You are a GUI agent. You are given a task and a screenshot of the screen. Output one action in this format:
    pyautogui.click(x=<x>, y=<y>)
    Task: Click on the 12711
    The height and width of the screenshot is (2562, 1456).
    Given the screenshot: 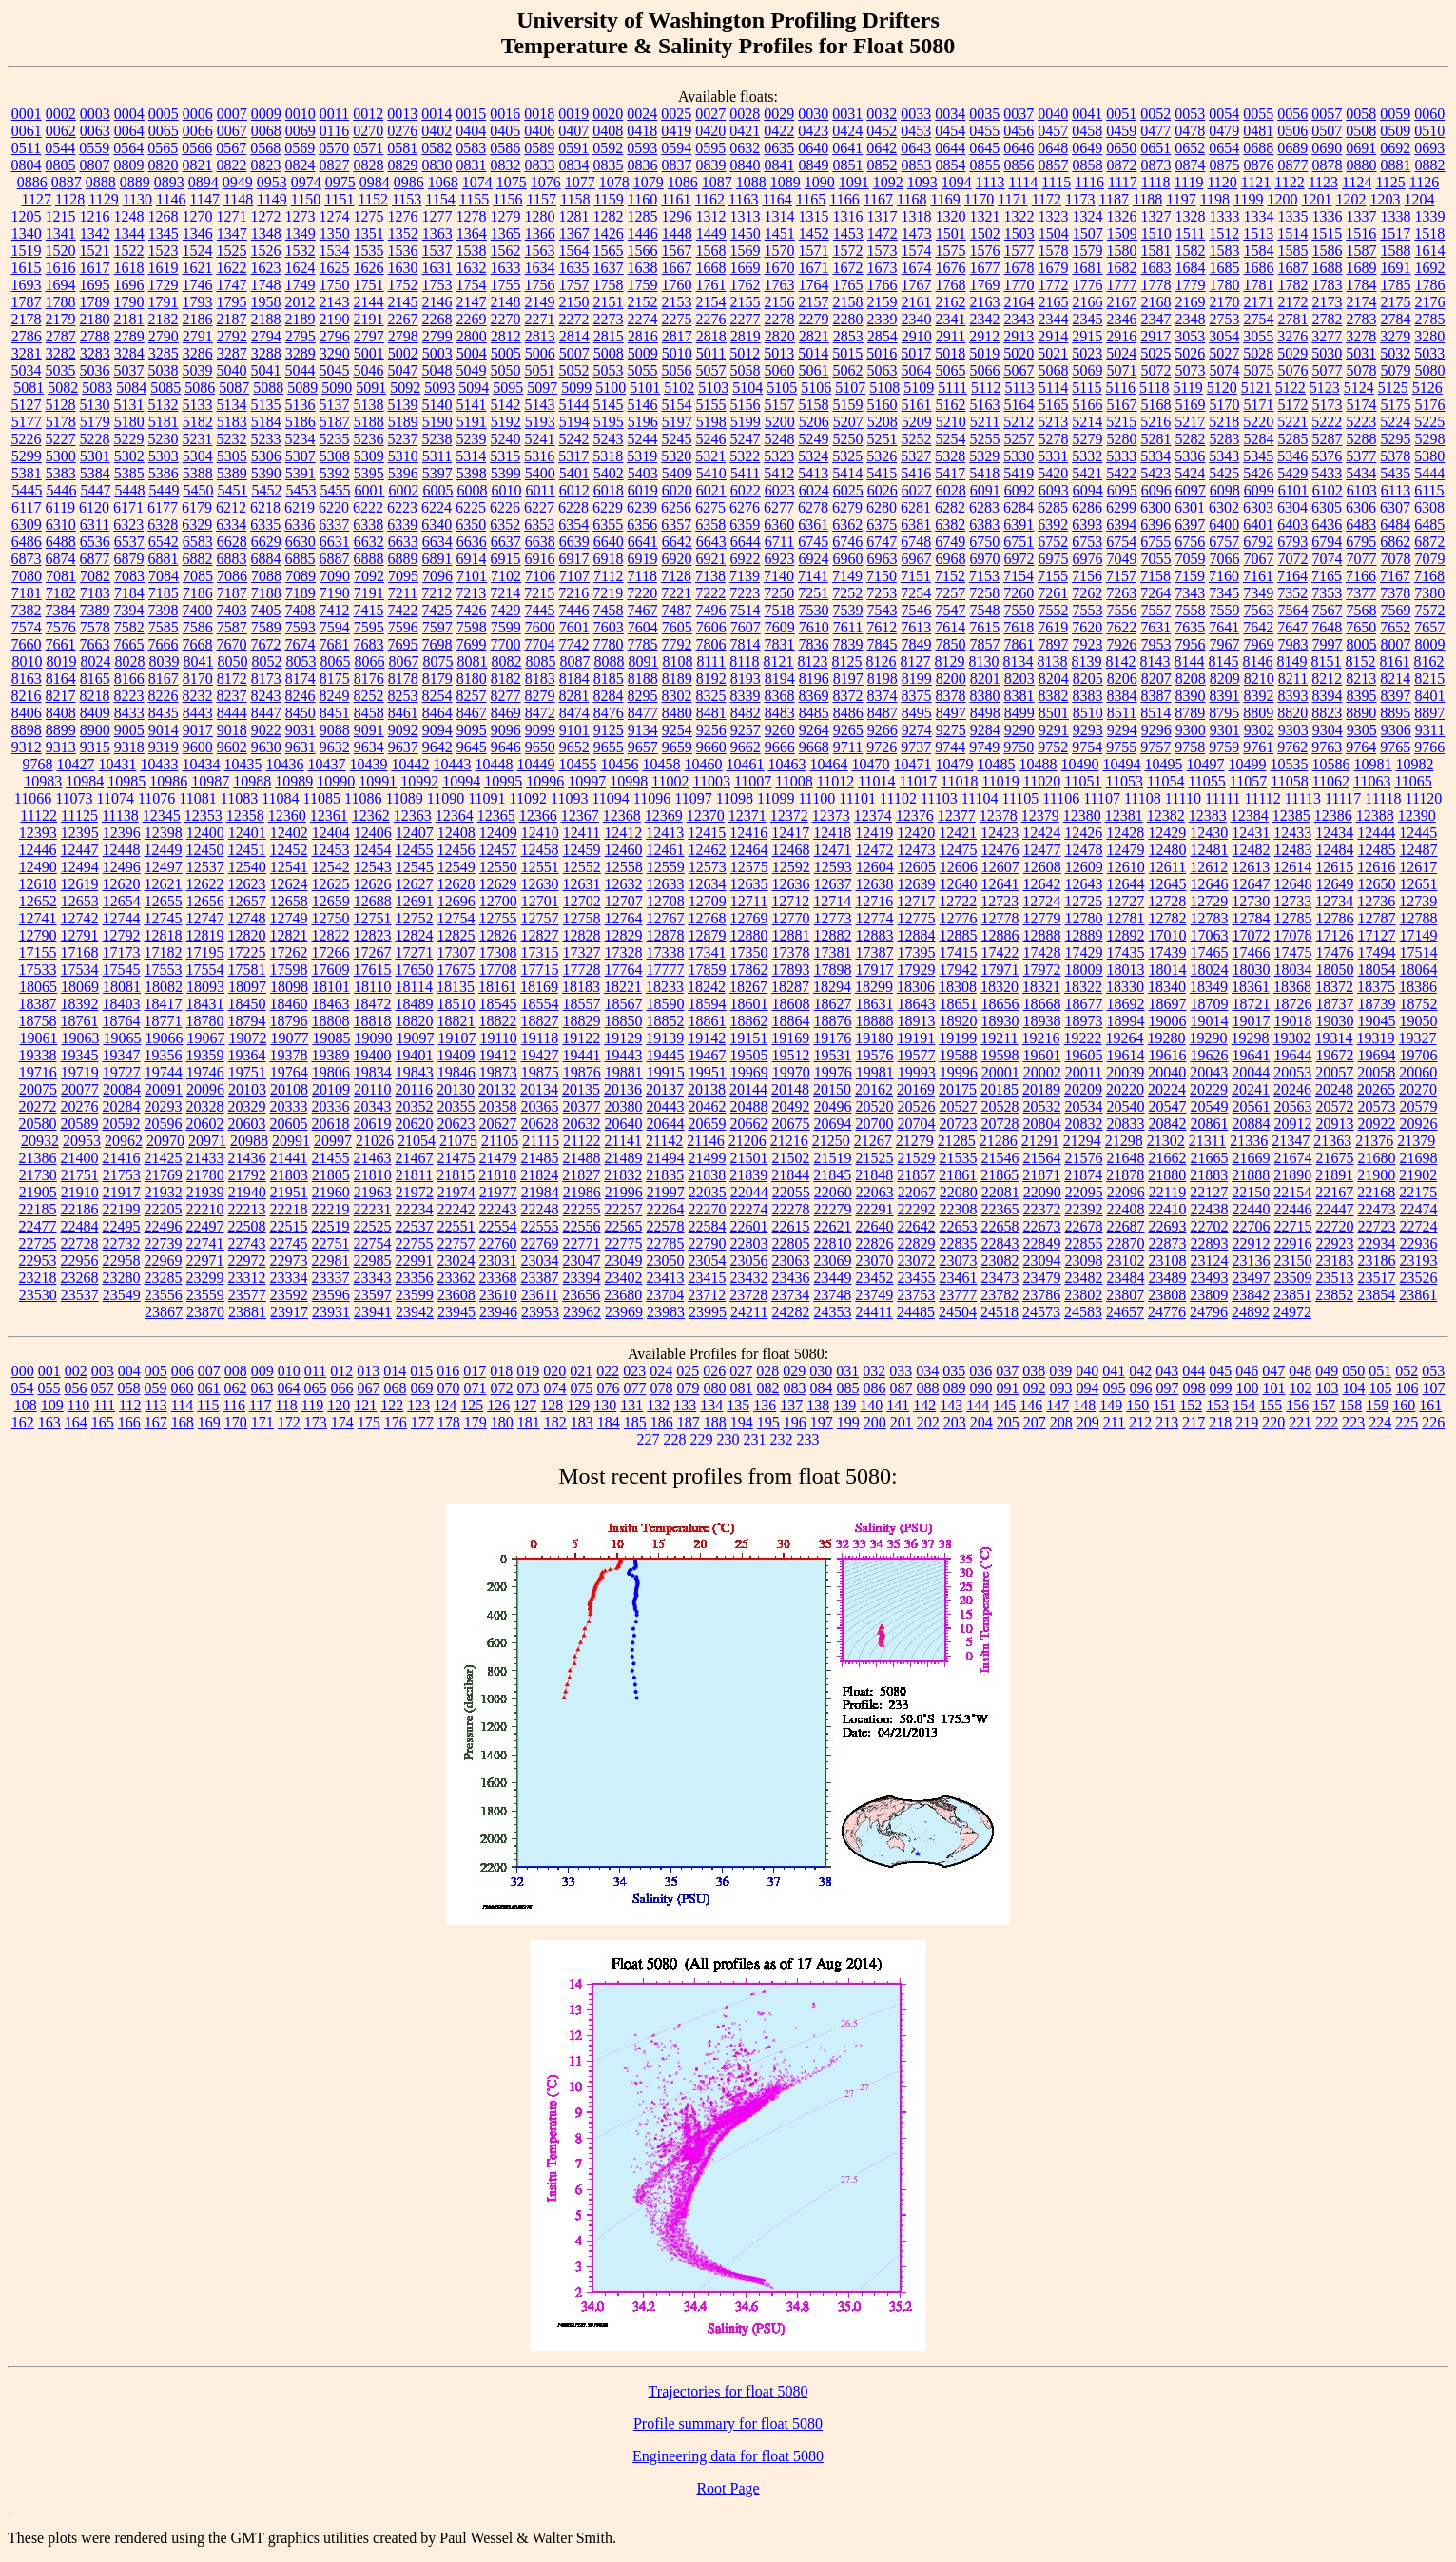 What is the action you would take?
    pyautogui.click(x=748, y=901)
    